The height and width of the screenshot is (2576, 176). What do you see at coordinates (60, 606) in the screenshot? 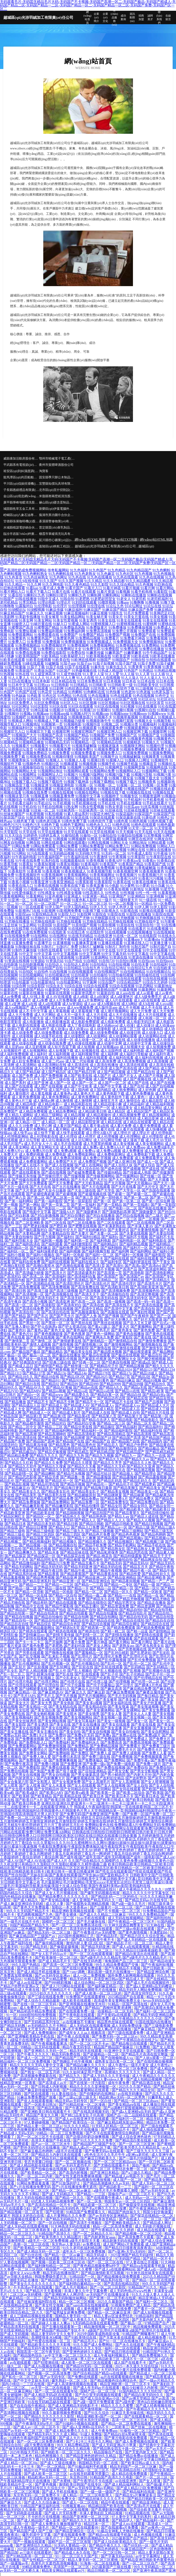
I see `91伦理片` at bounding box center [60, 606].